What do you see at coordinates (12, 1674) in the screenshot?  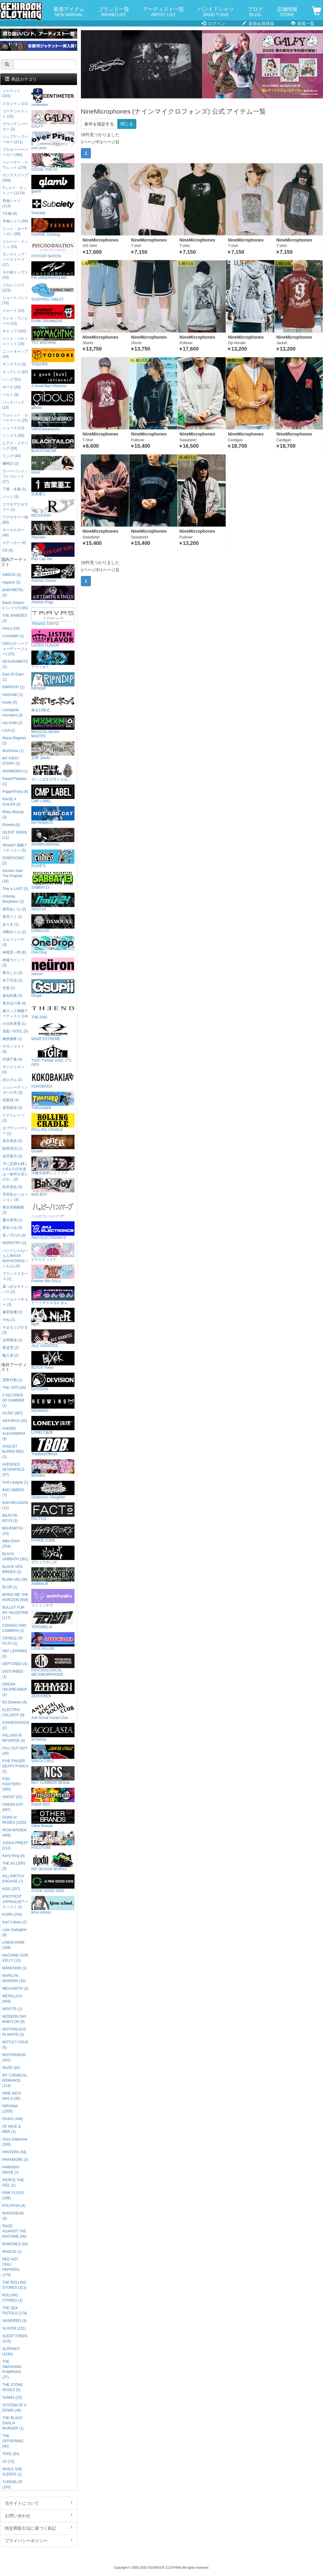 I see `DISTURBED (1)` at bounding box center [12, 1674].